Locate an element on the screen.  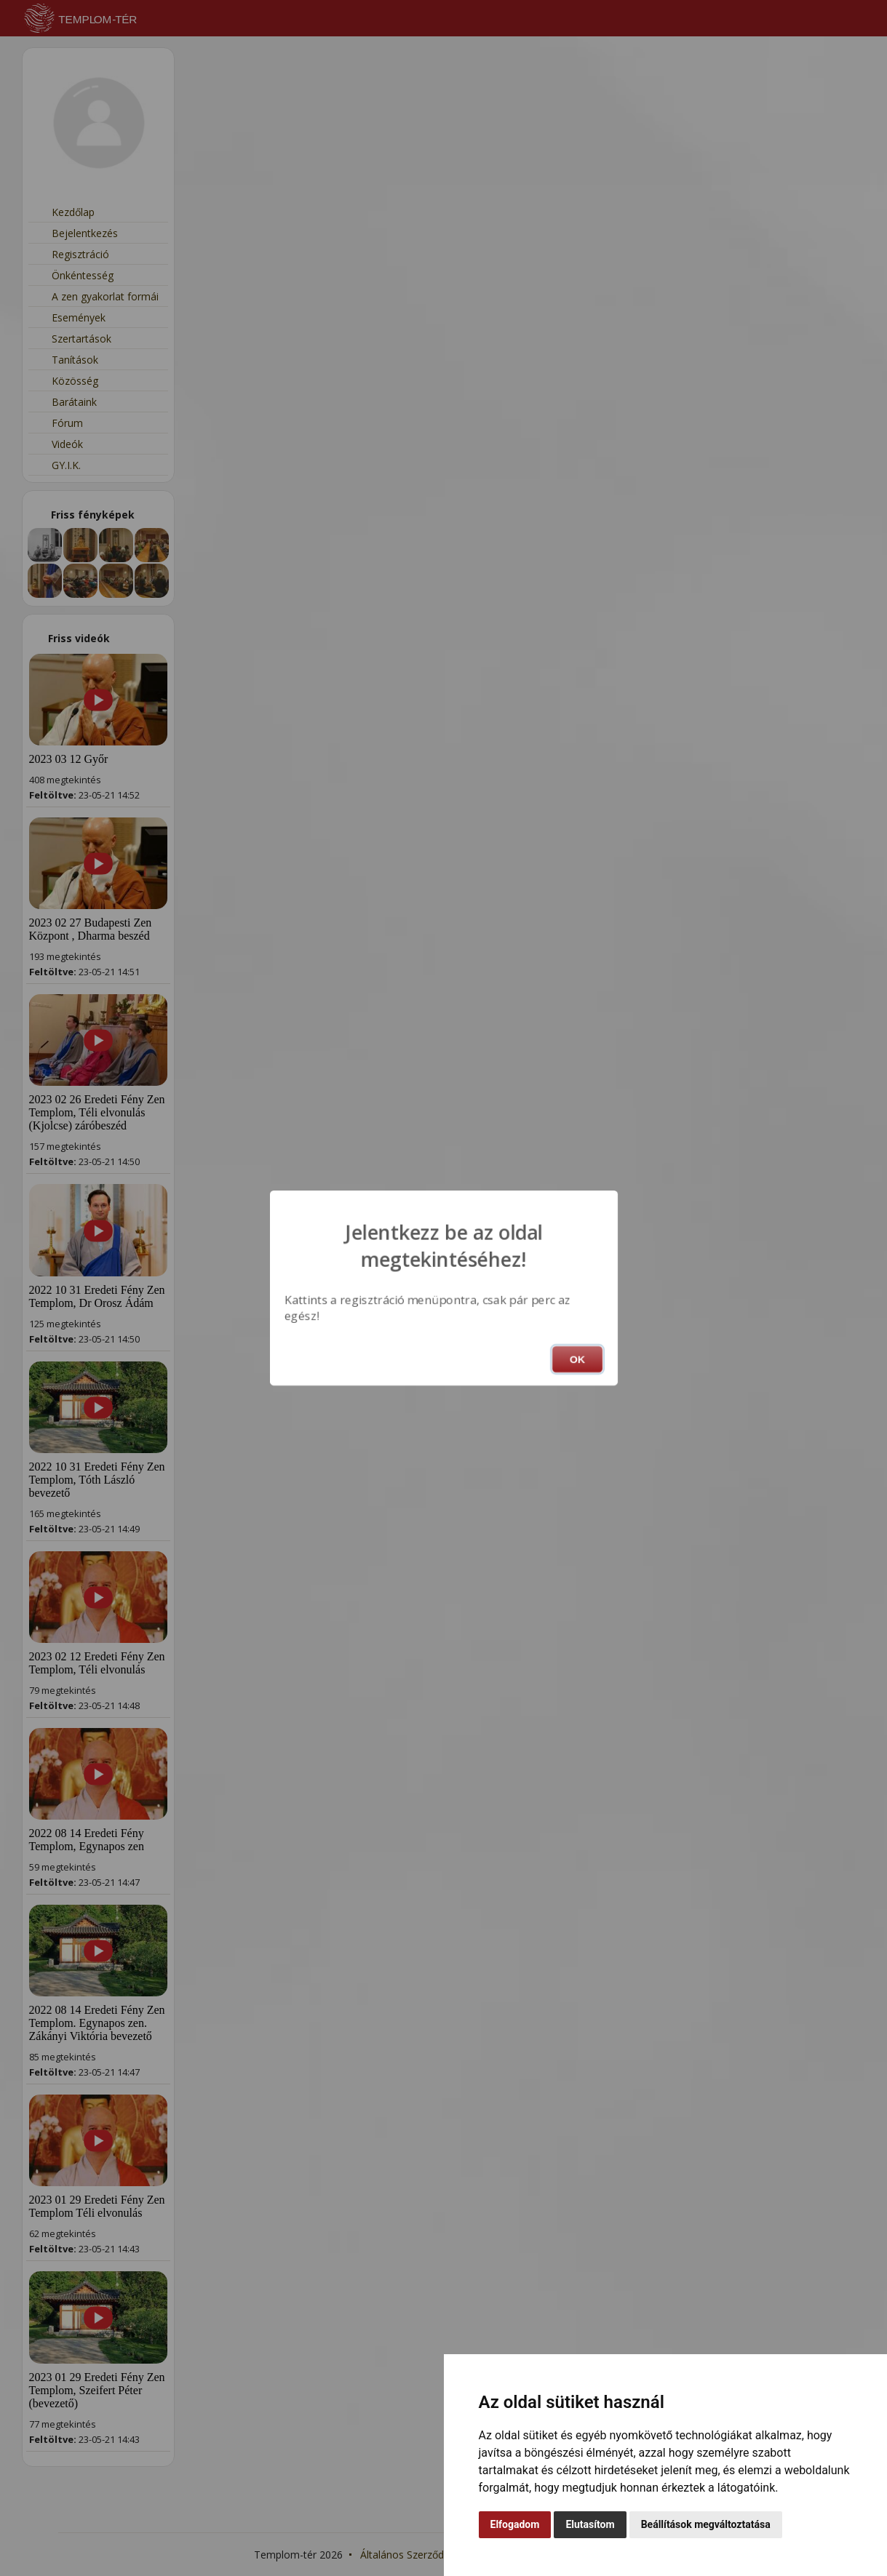
Elutasítom [button] is located at coordinates (589, 2524).